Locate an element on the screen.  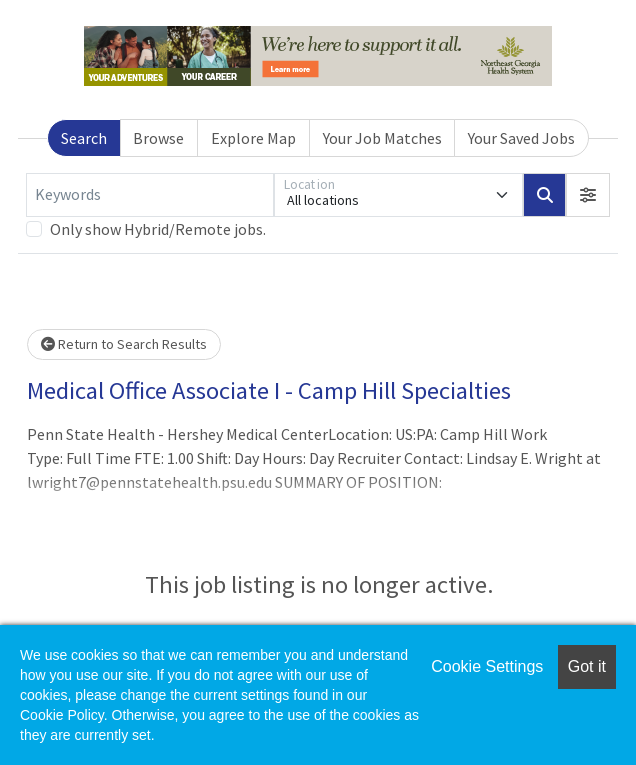
Explore Map is located at coordinates (253, 138).